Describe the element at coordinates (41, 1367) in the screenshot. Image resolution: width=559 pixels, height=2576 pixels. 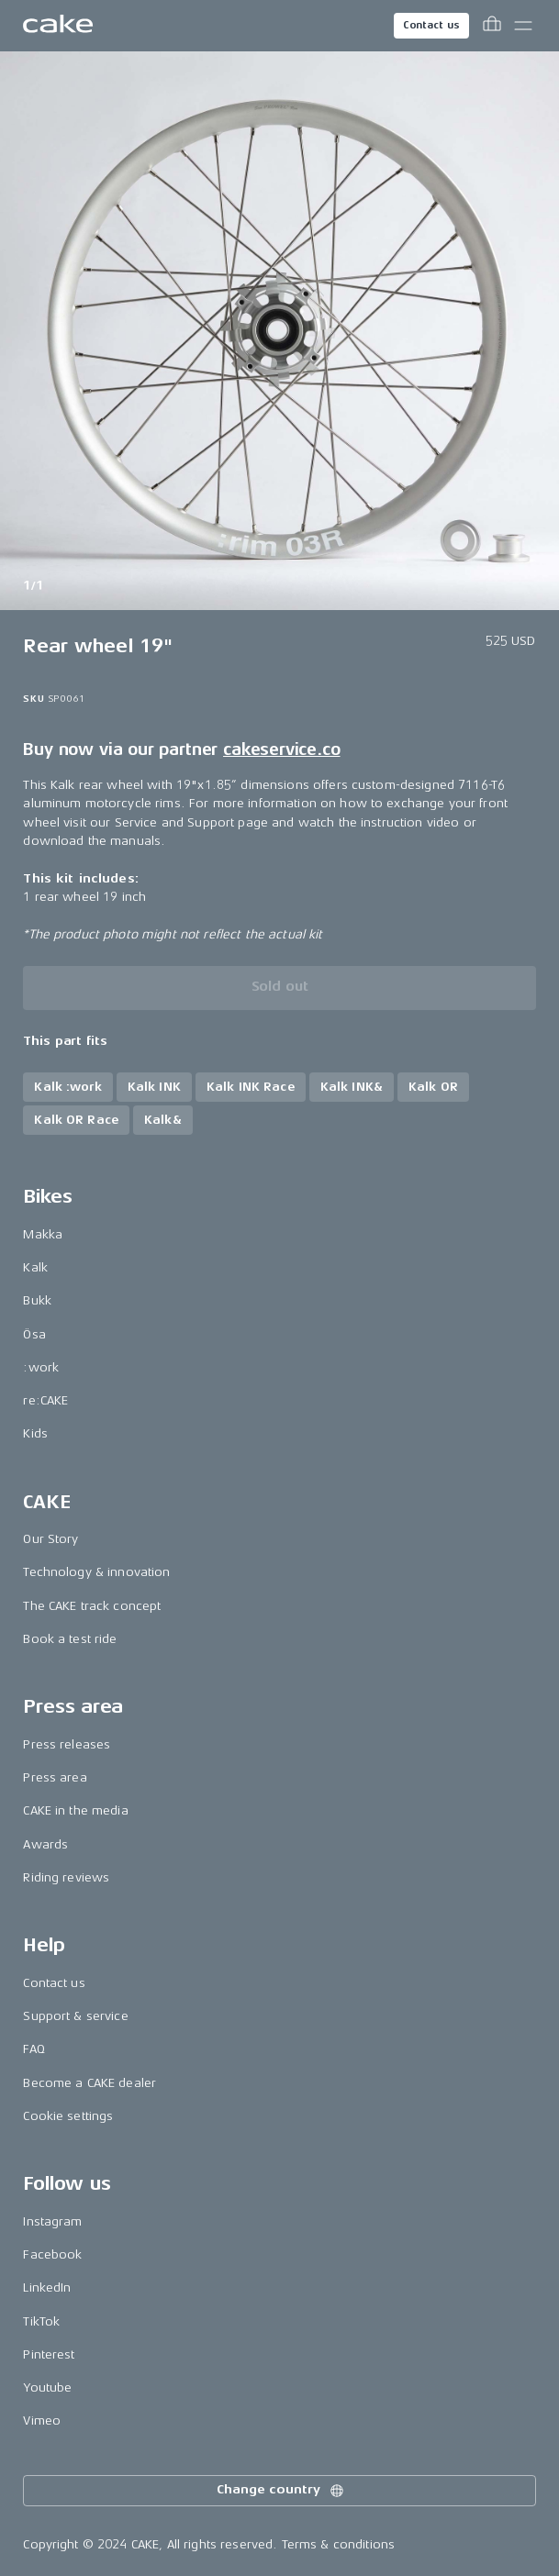
I see `:work` at that location.